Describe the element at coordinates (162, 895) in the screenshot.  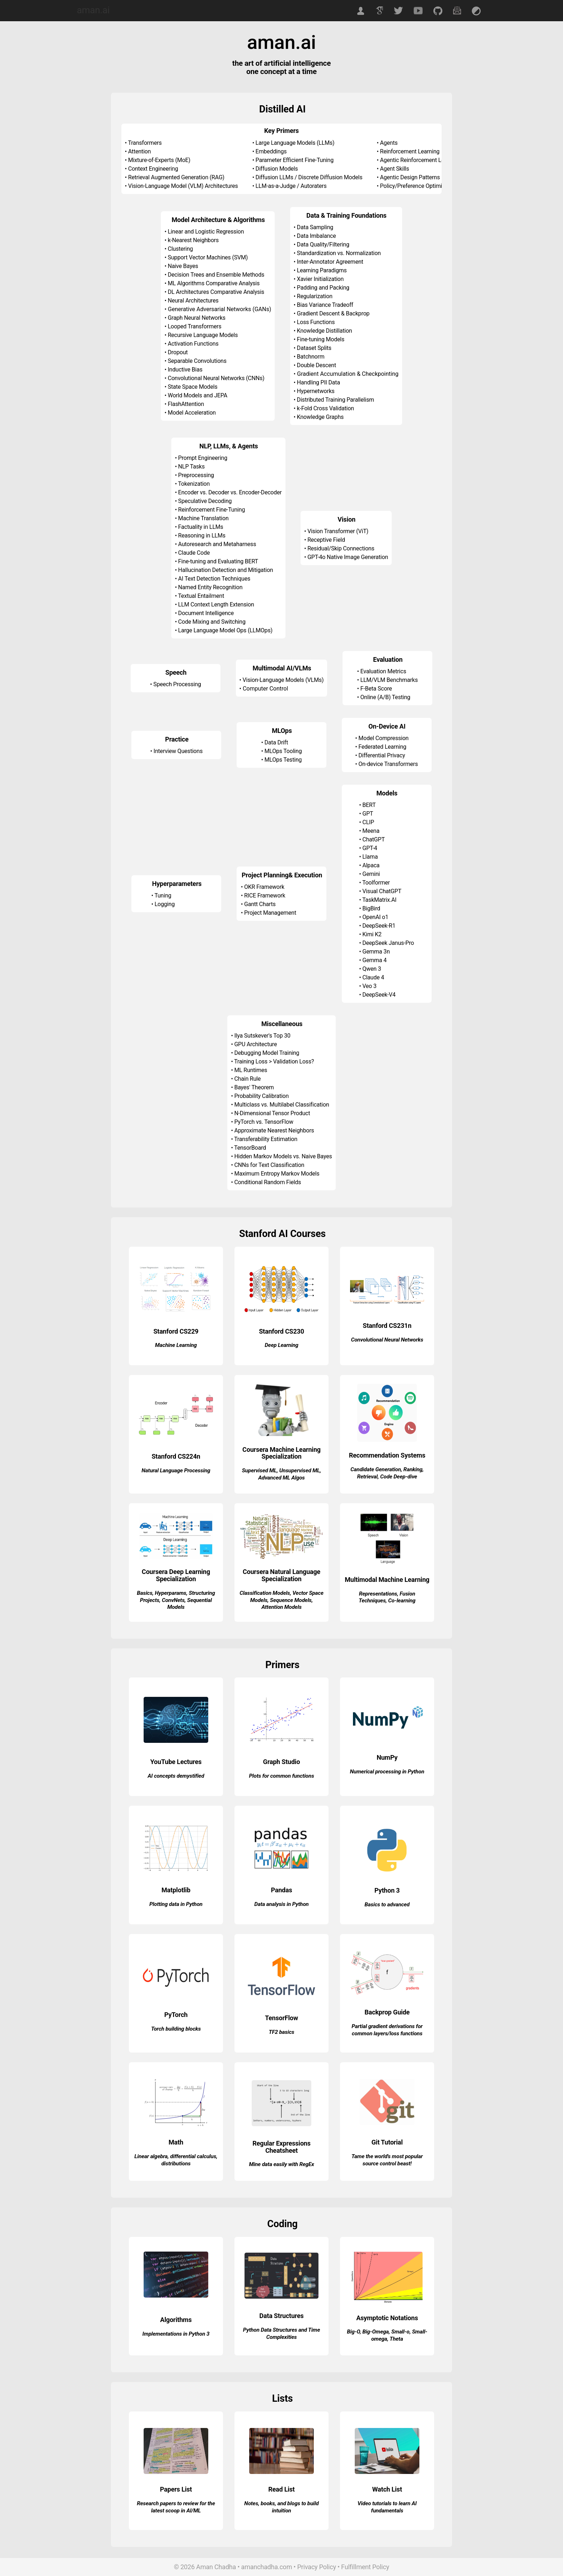
I see `Tuning` at that location.